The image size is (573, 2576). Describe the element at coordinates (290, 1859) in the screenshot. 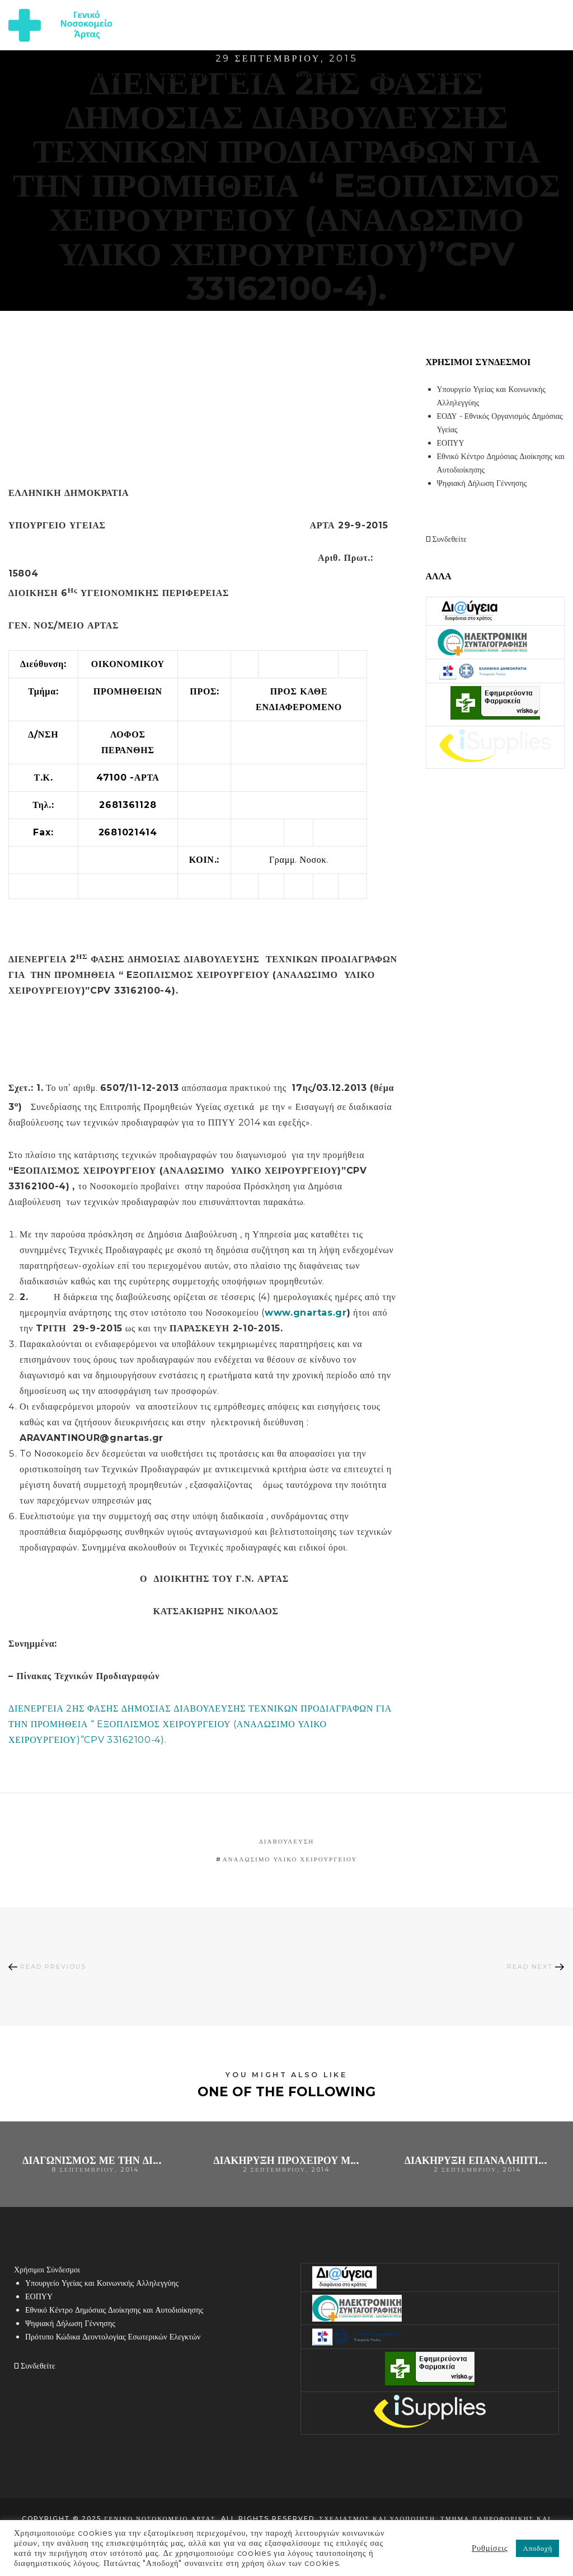

I see `αναλώσιμο υλικό χειρουργείου` at that location.